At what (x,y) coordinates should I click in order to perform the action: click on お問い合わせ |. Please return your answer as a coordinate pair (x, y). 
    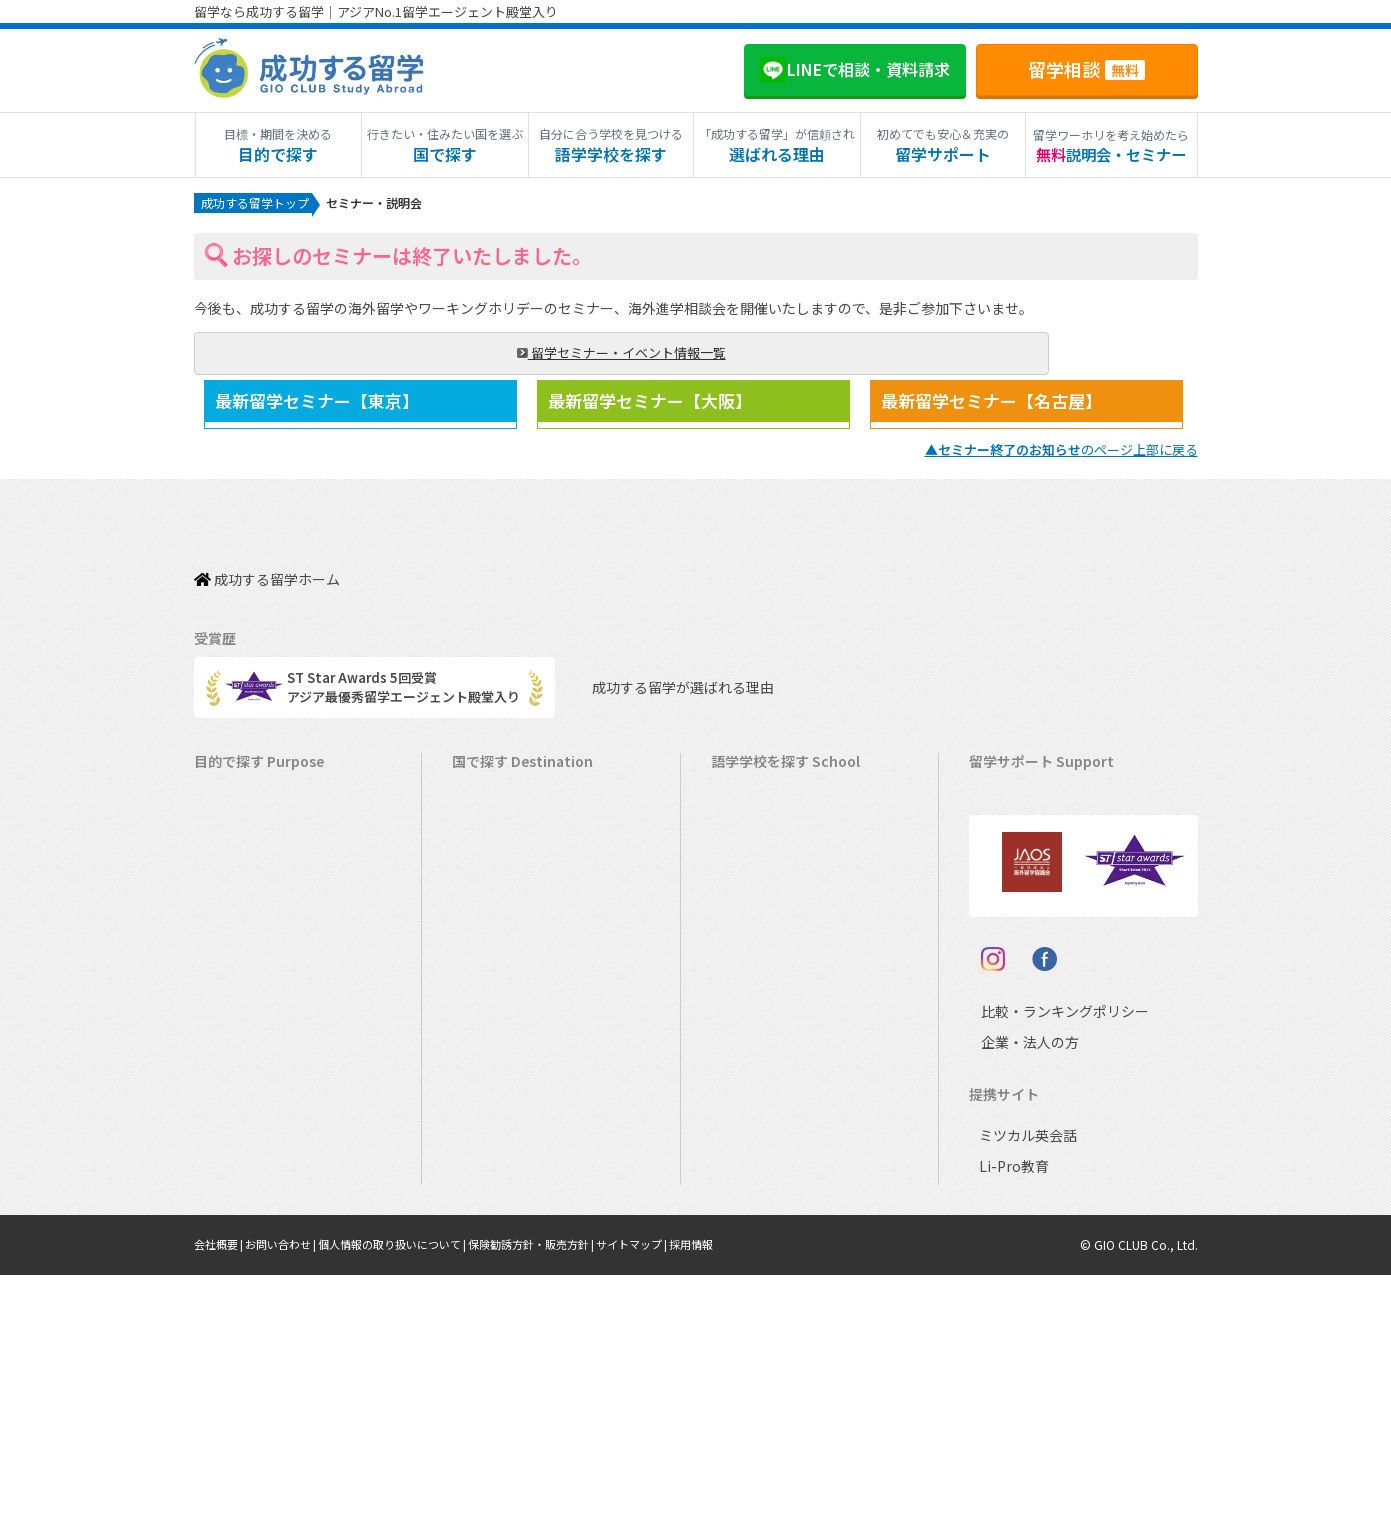
    Looking at the image, I should click on (291, 1488).